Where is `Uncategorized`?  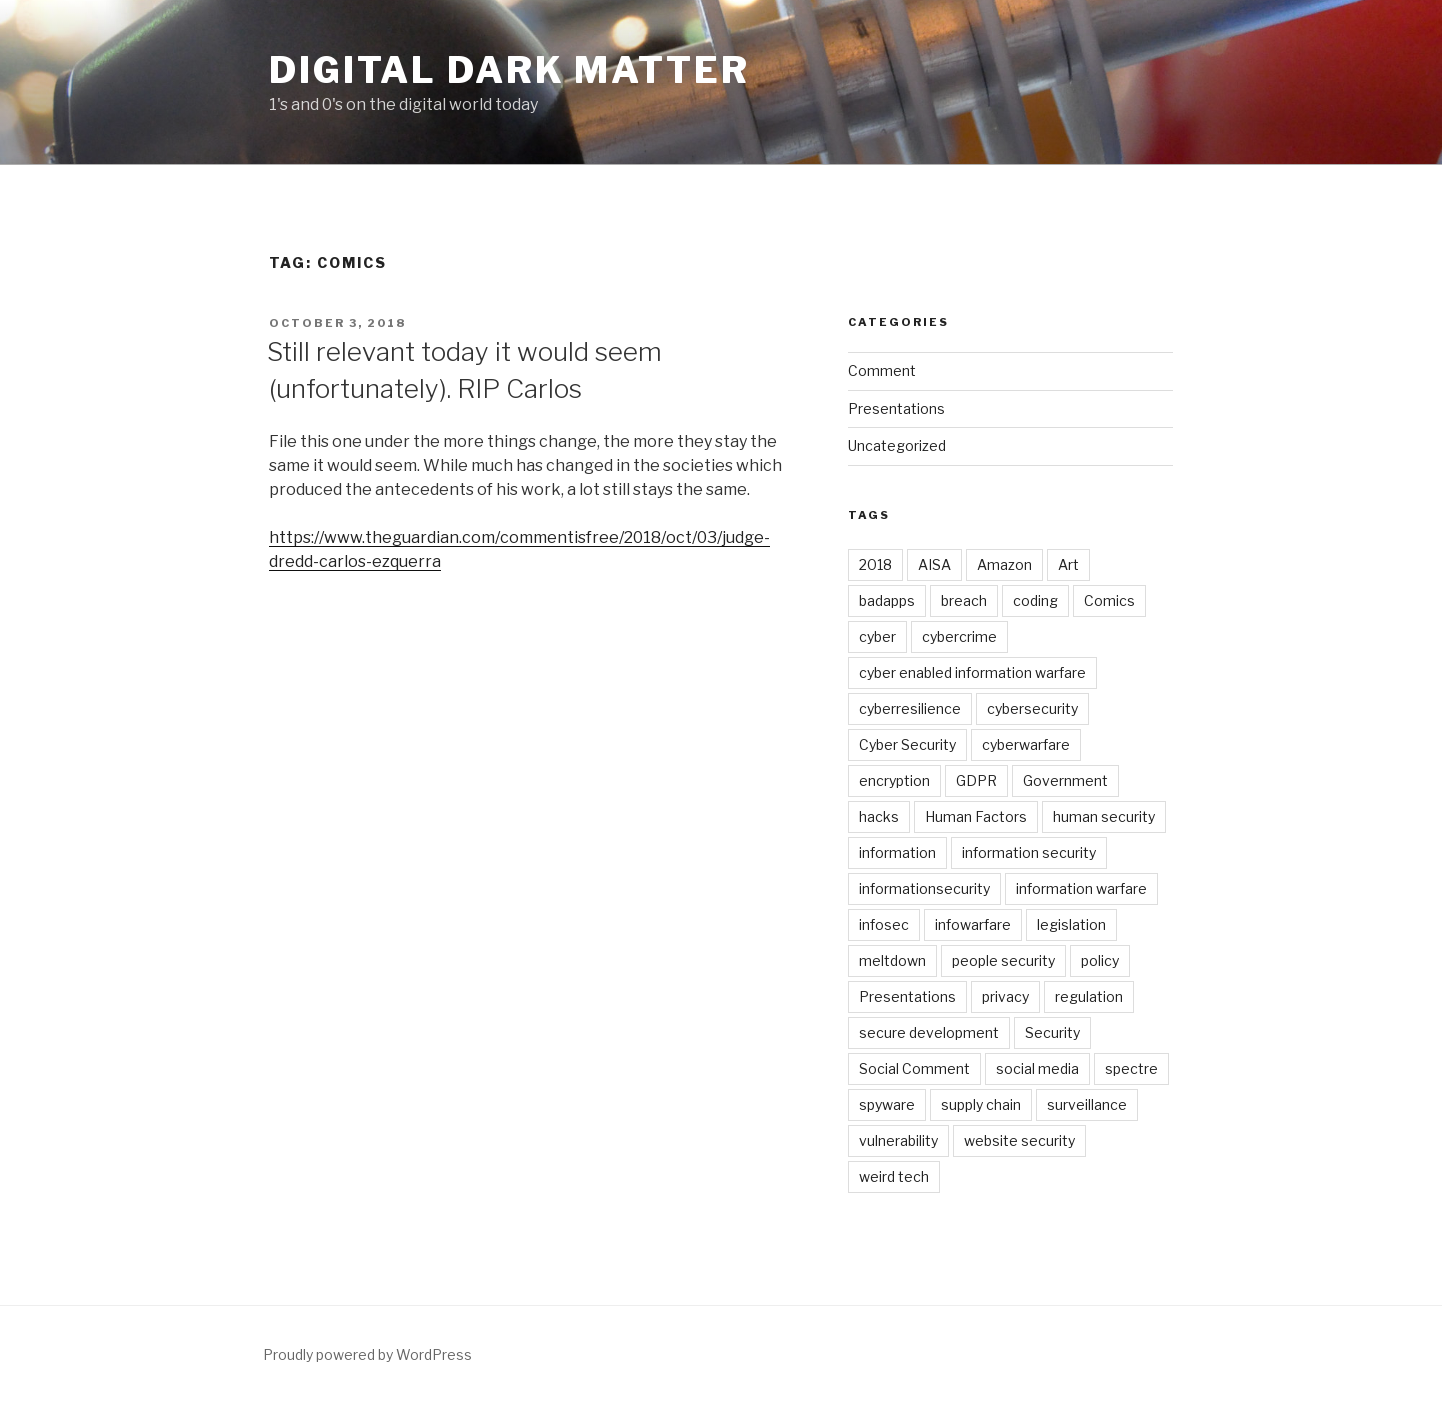
Uncategorized is located at coordinates (897, 445).